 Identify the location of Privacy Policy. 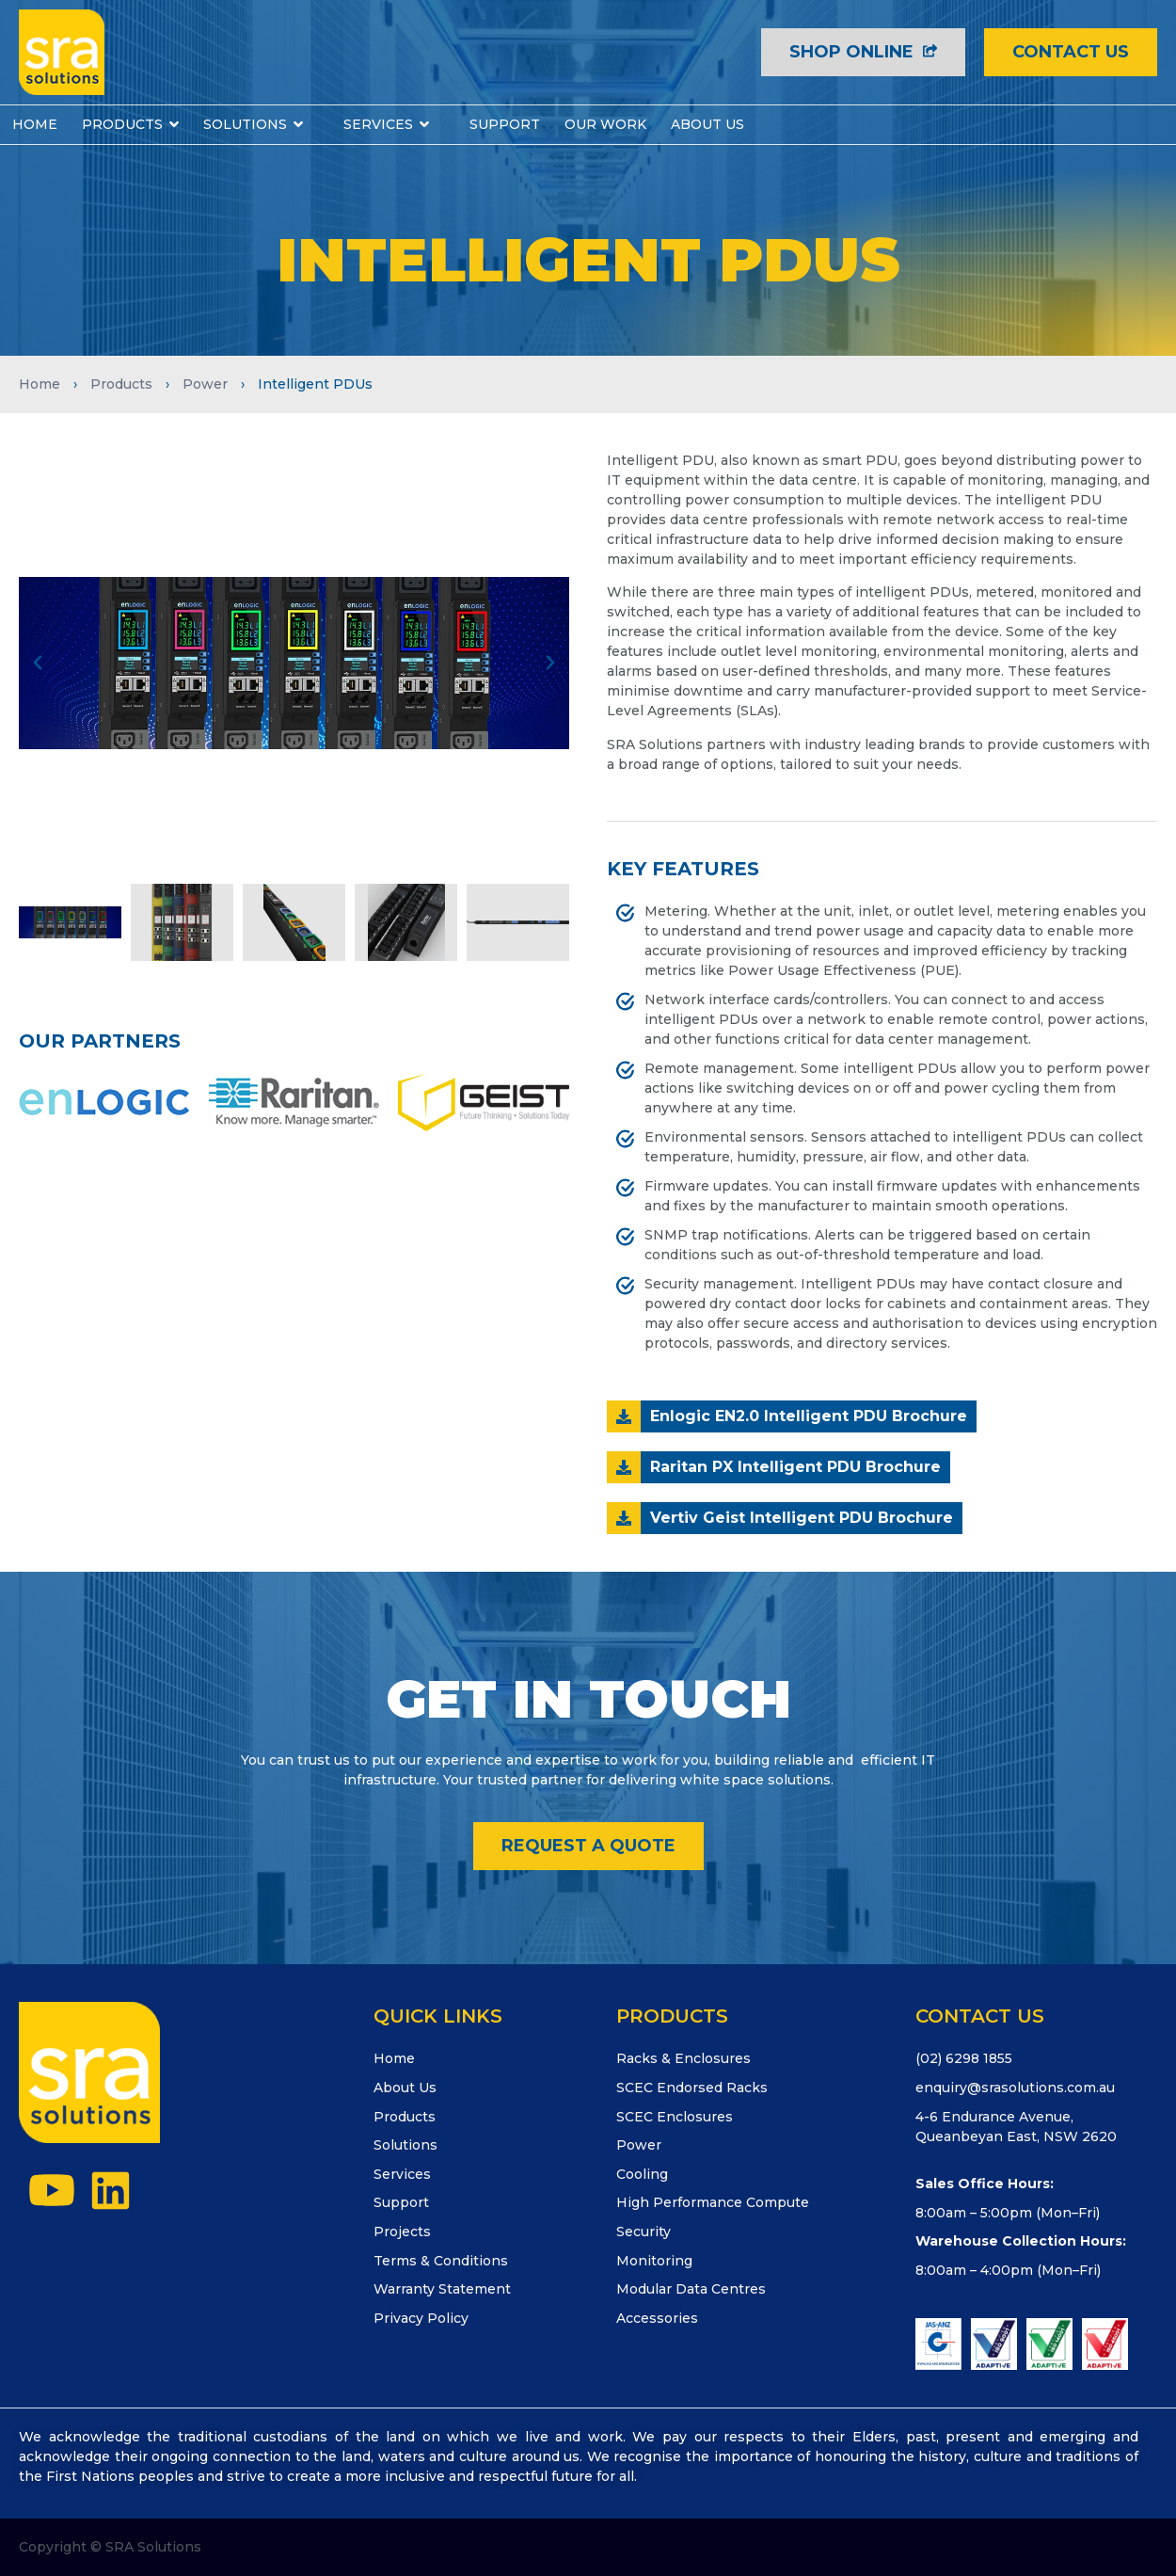
(421, 2318).